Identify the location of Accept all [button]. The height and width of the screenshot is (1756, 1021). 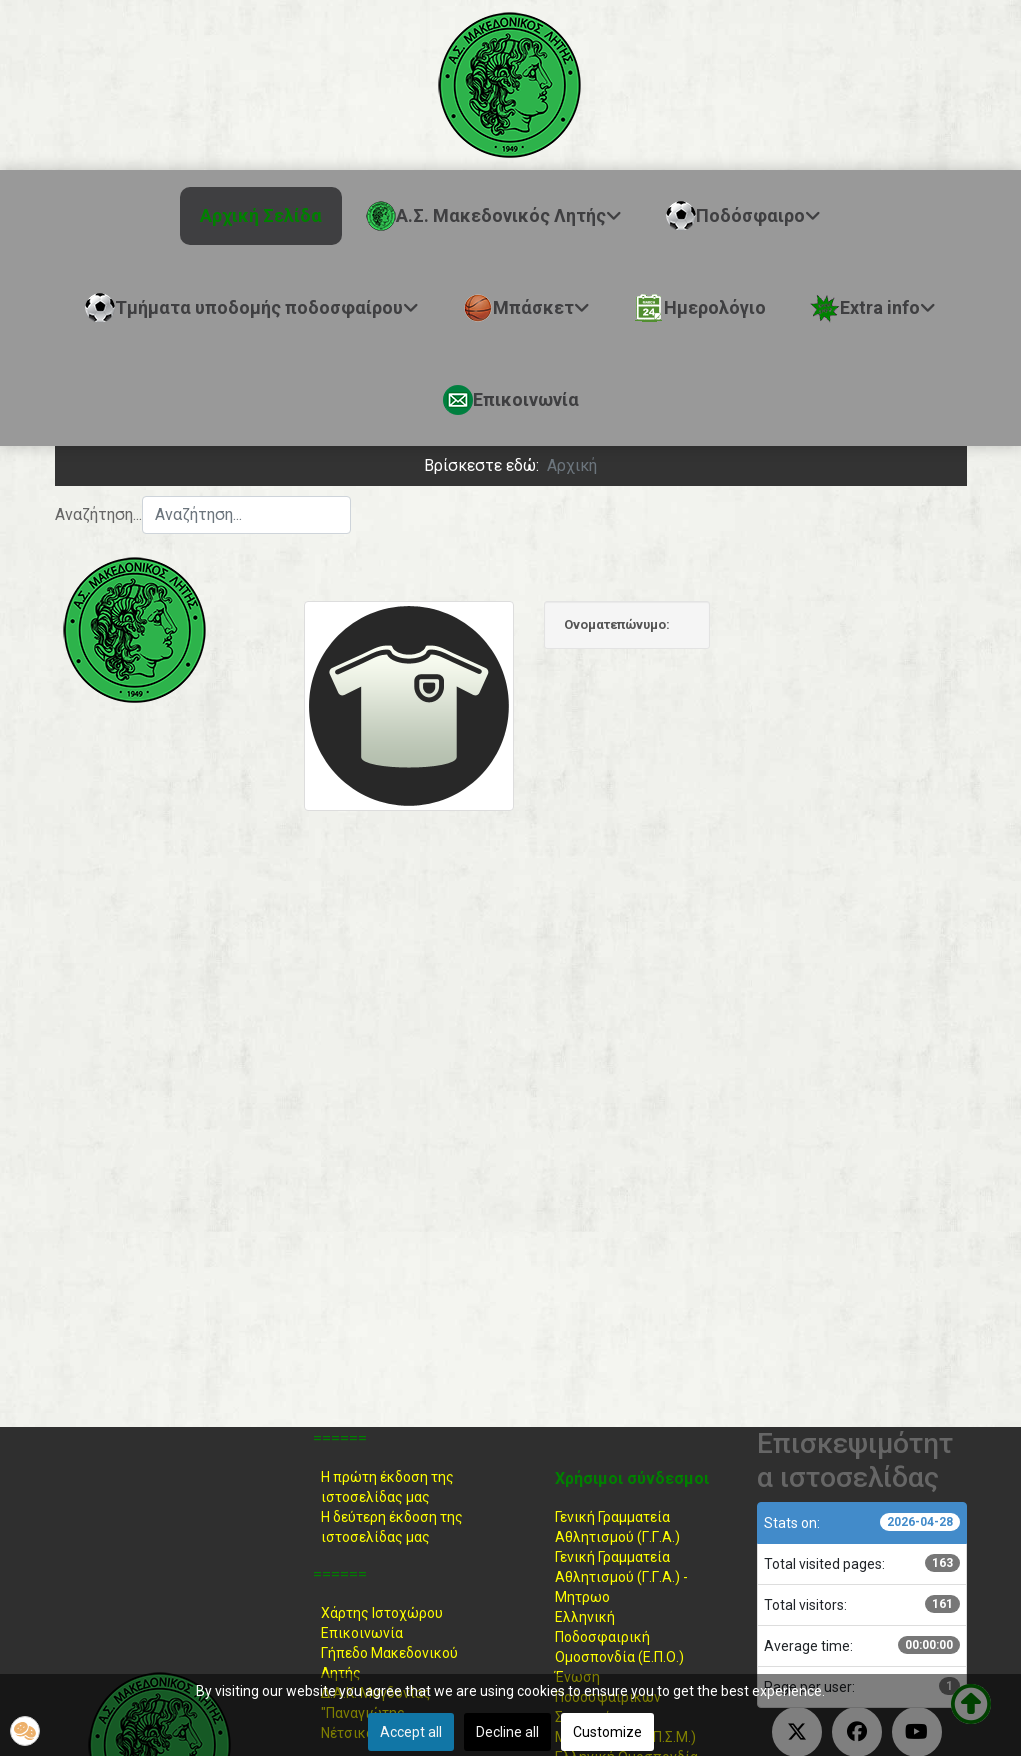
(411, 1732).